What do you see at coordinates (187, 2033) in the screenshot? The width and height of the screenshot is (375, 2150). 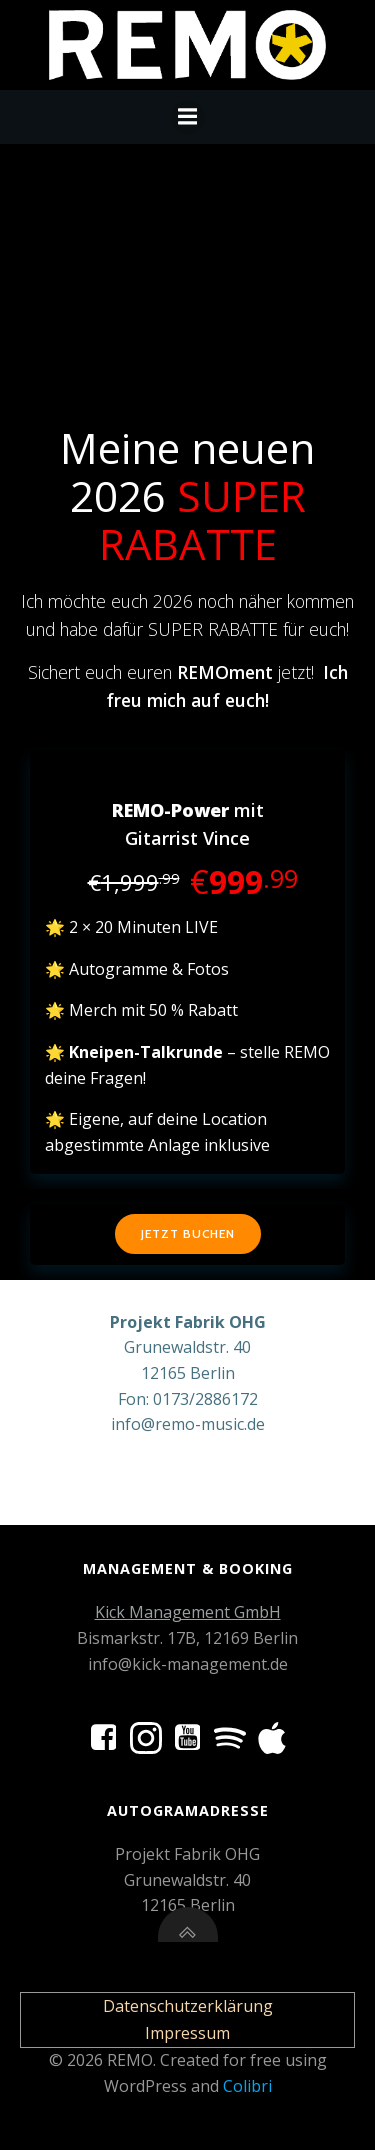 I see `Impressum` at bounding box center [187, 2033].